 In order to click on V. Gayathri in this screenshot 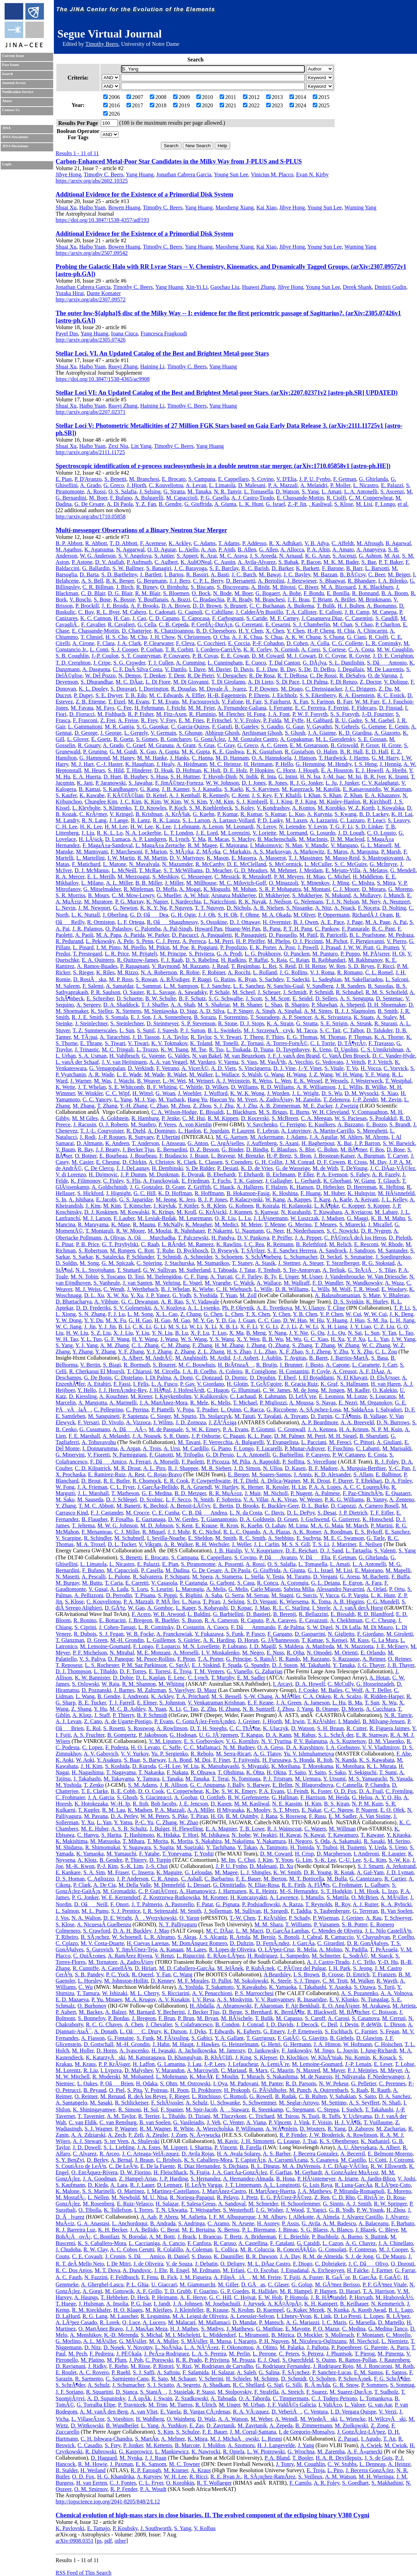, I will do `click(319, 727)`.